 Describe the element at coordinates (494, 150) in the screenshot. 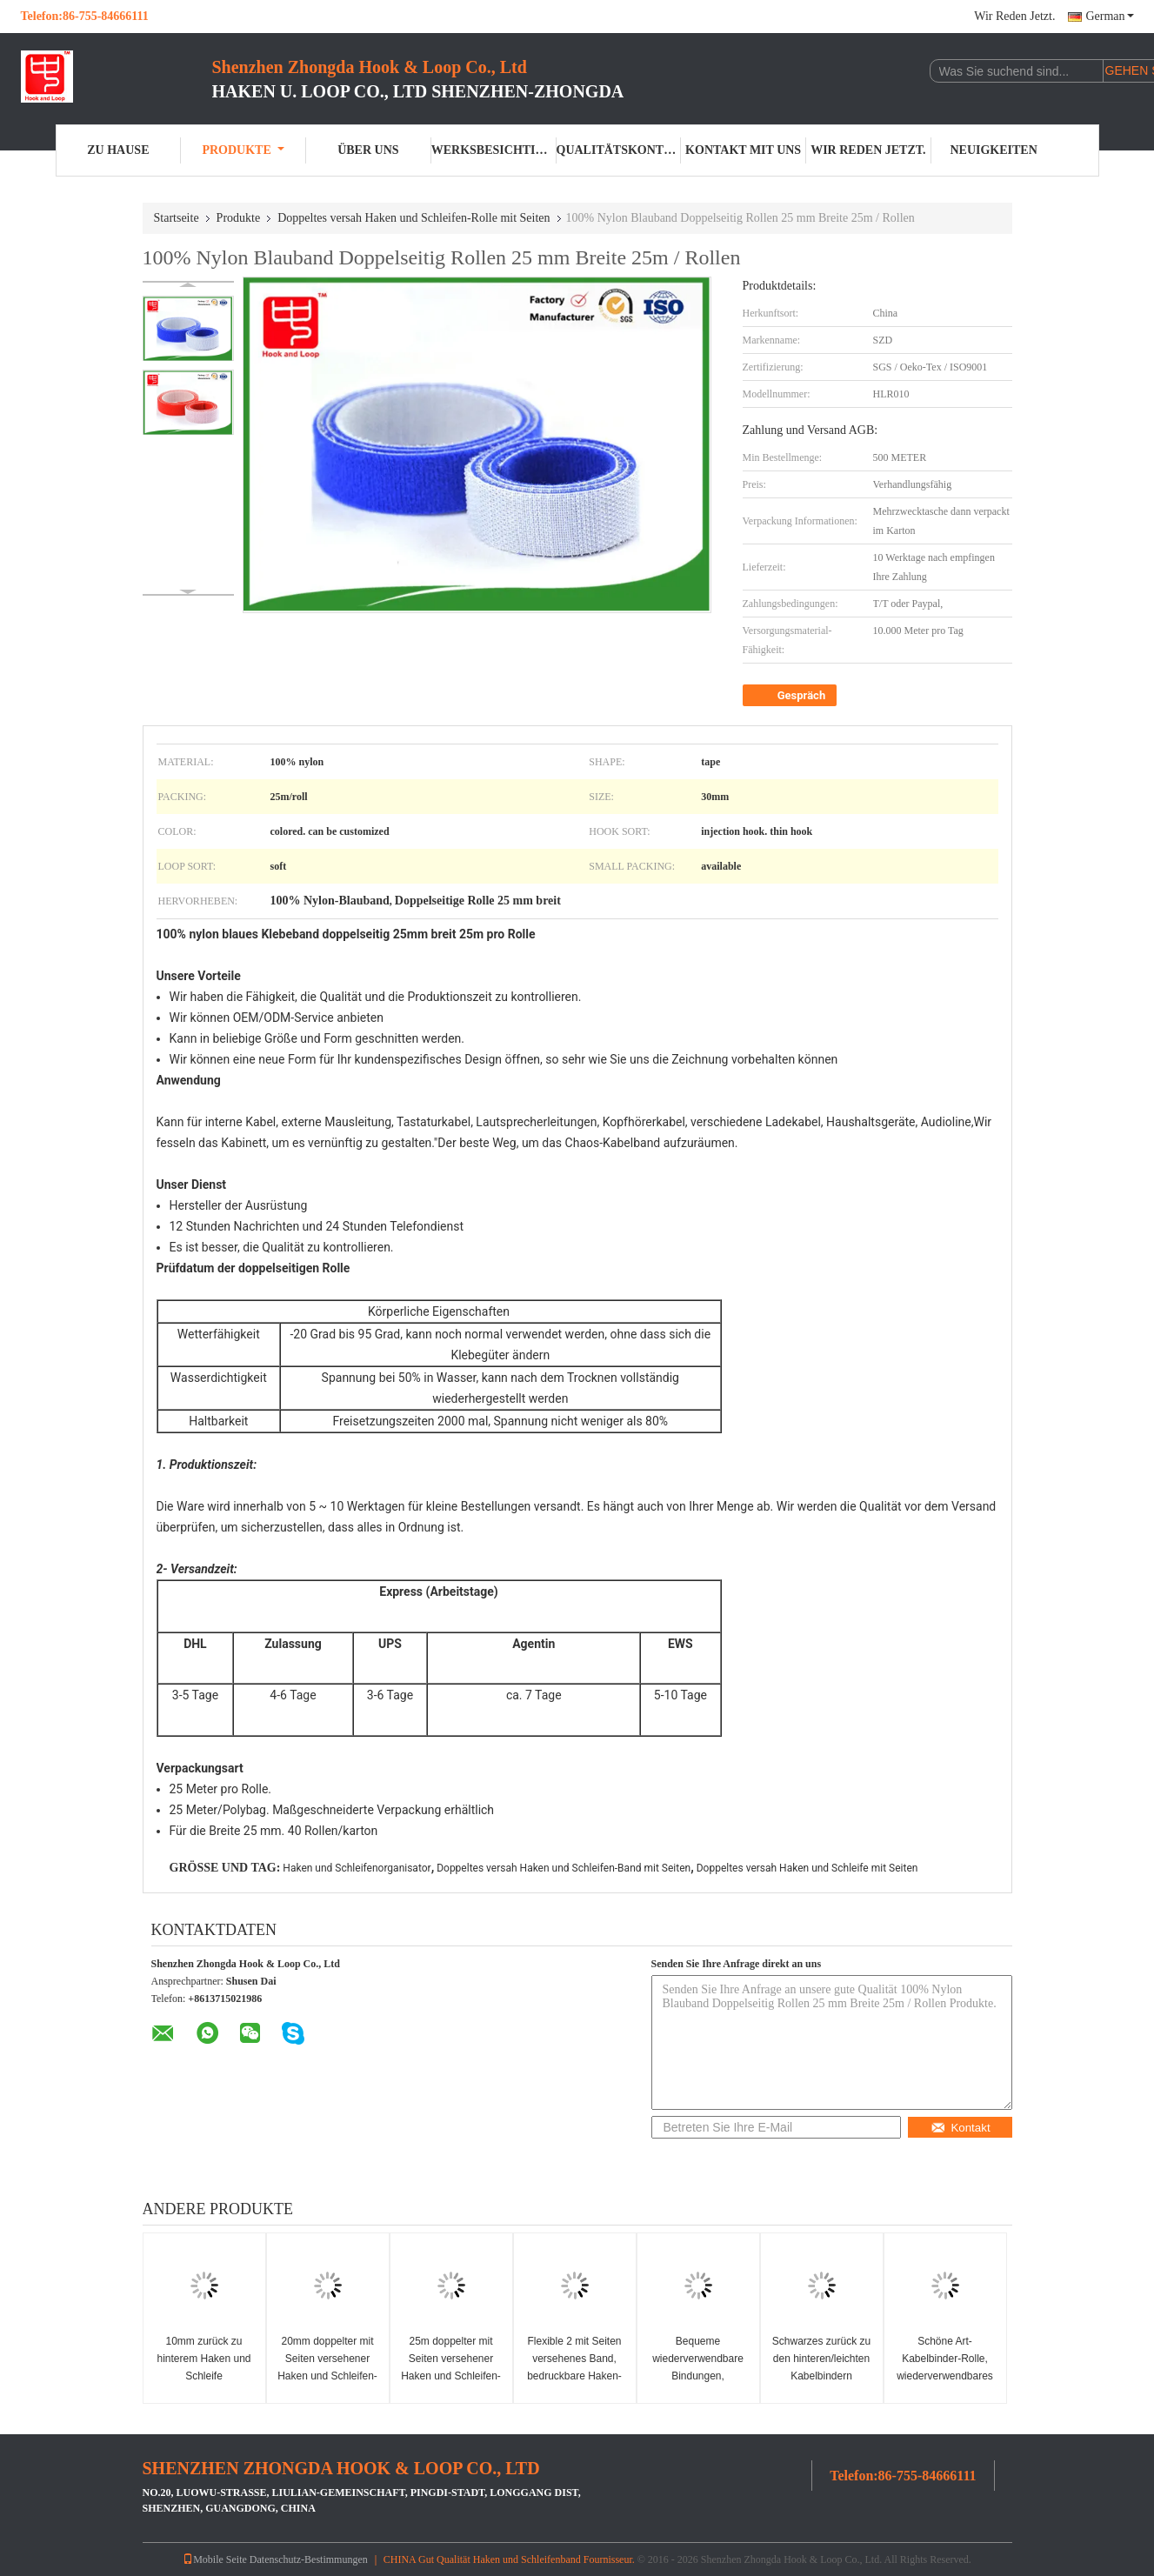

I see `Werksbesichtigung` at that location.